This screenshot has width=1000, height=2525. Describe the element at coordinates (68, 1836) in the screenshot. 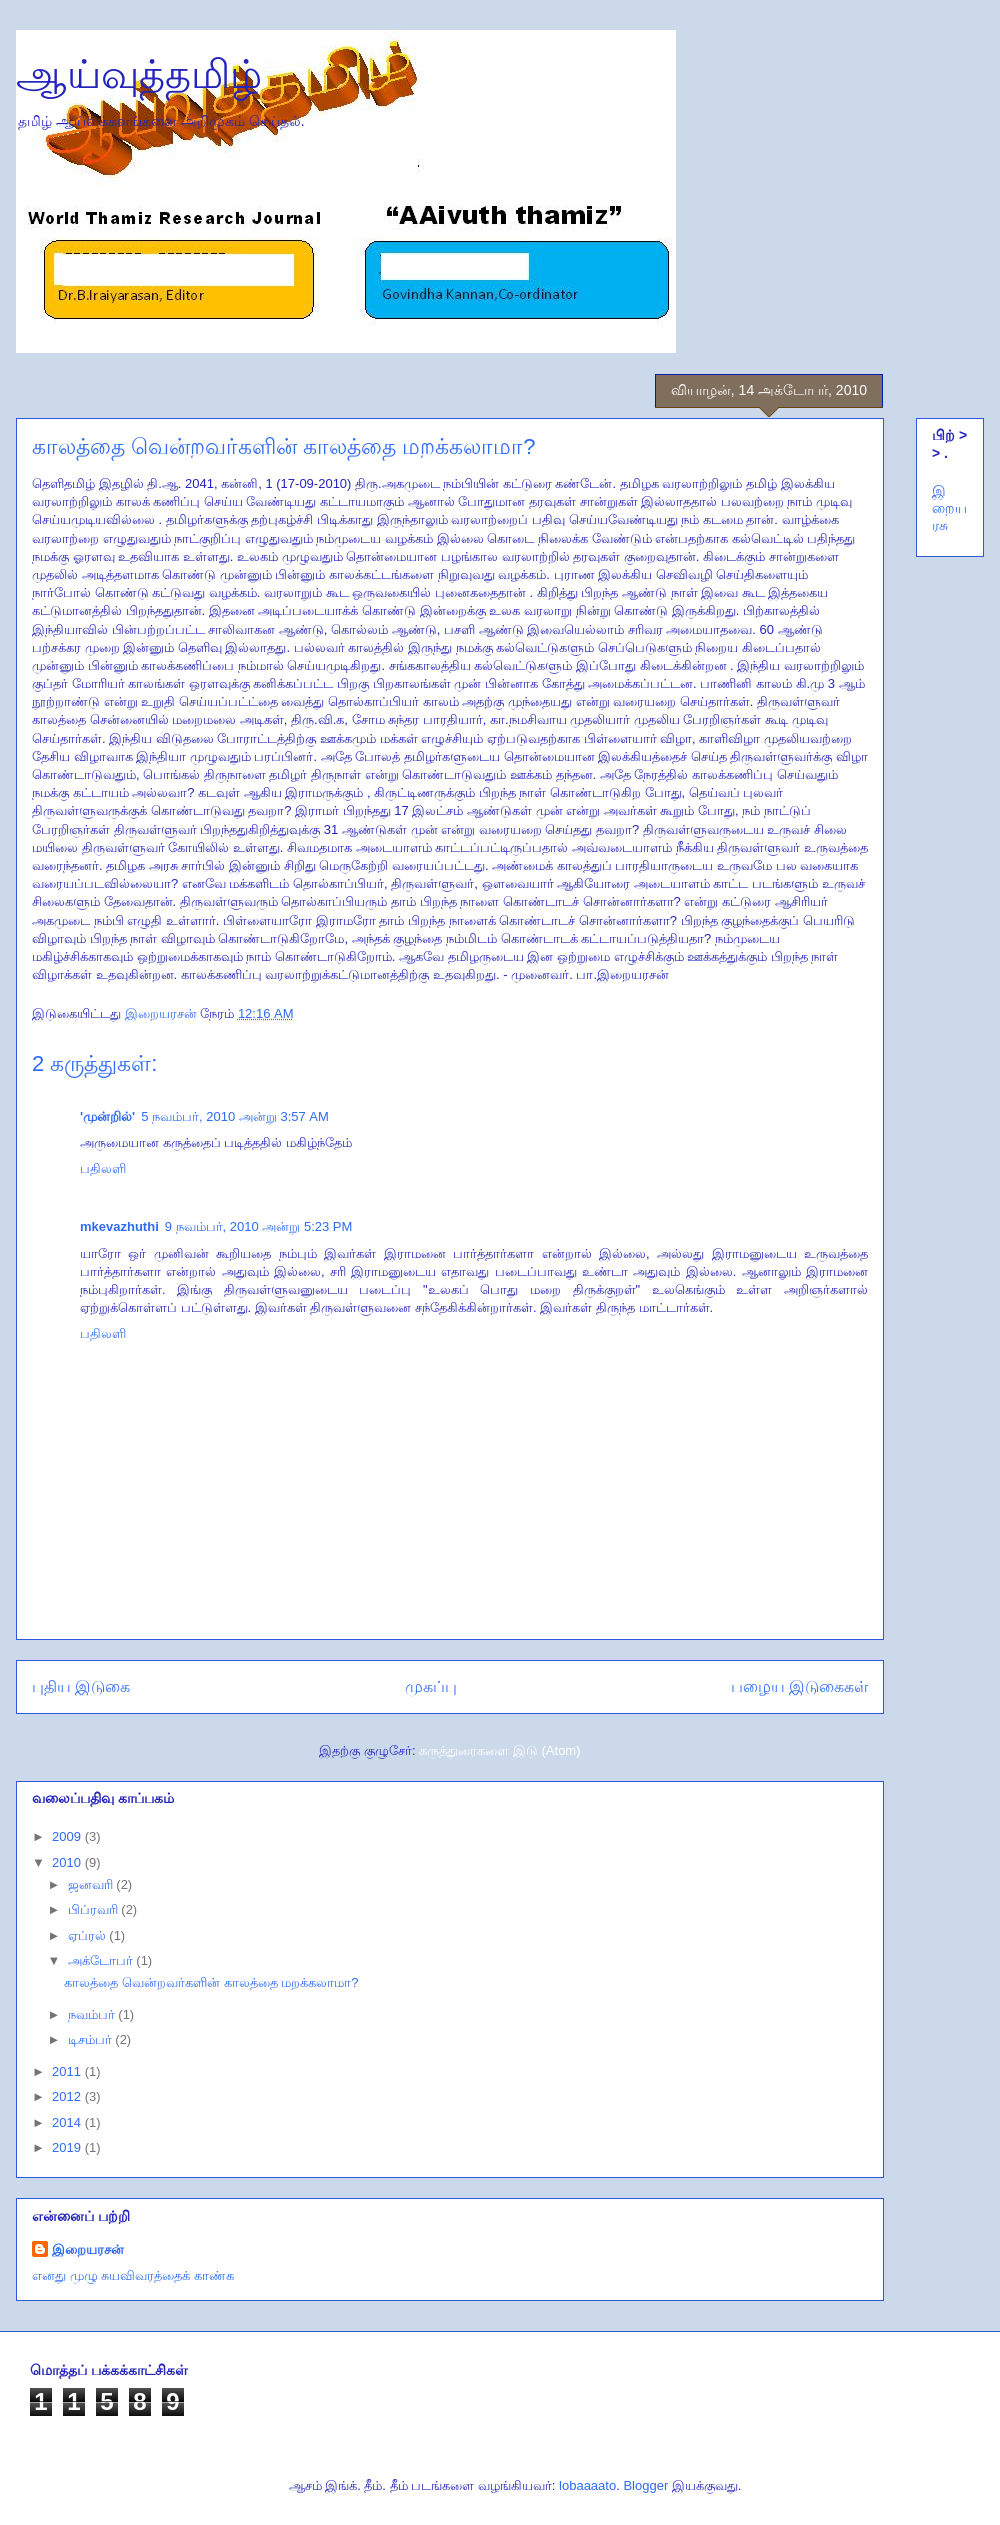

I see `2009` at that location.